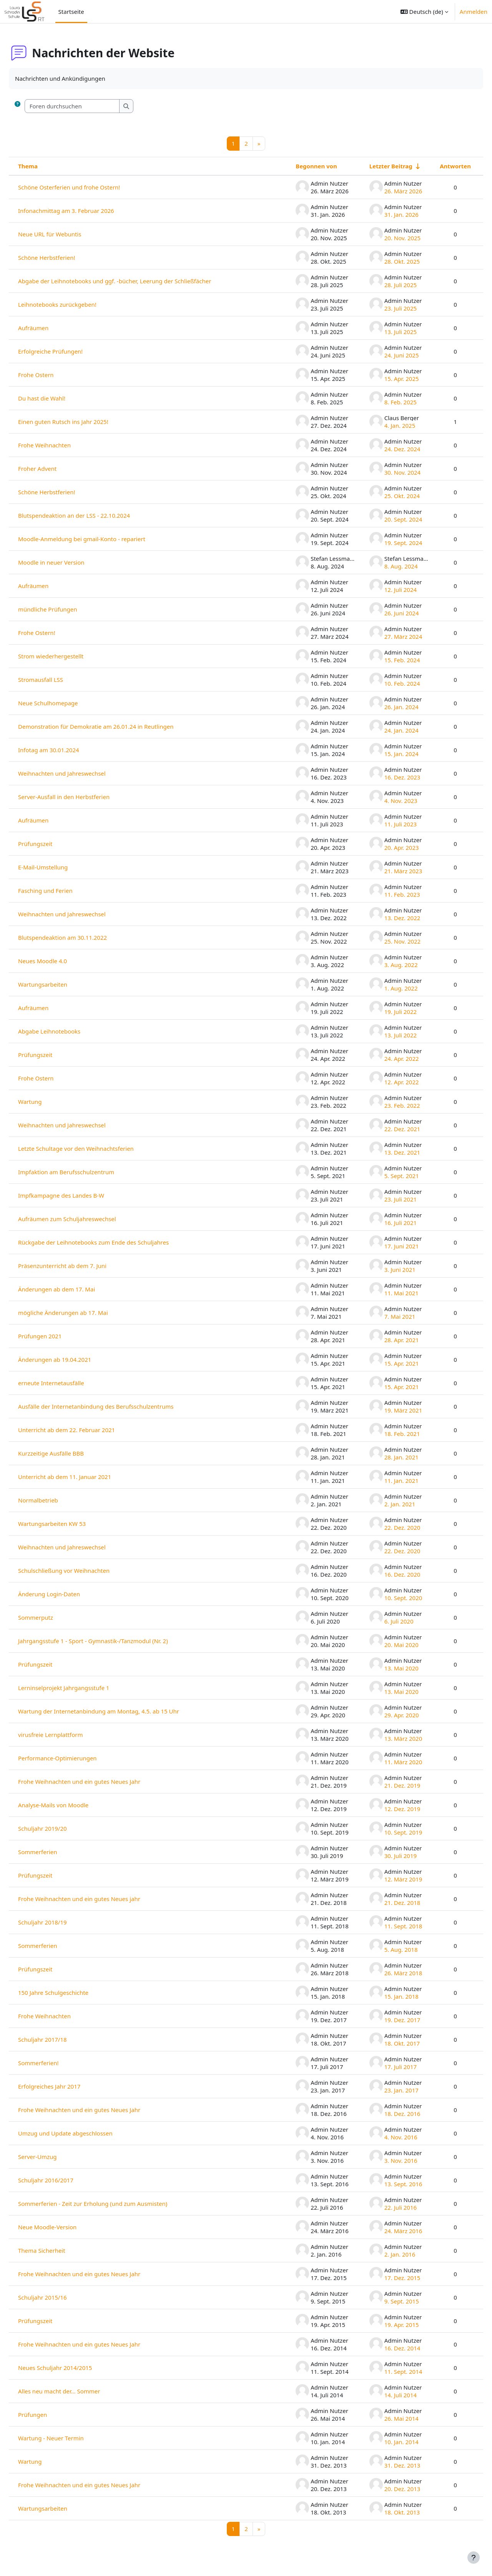 The image size is (492, 2576). Describe the element at coordinates (424, 11) in the screenshot. I see `[button]` at that location.